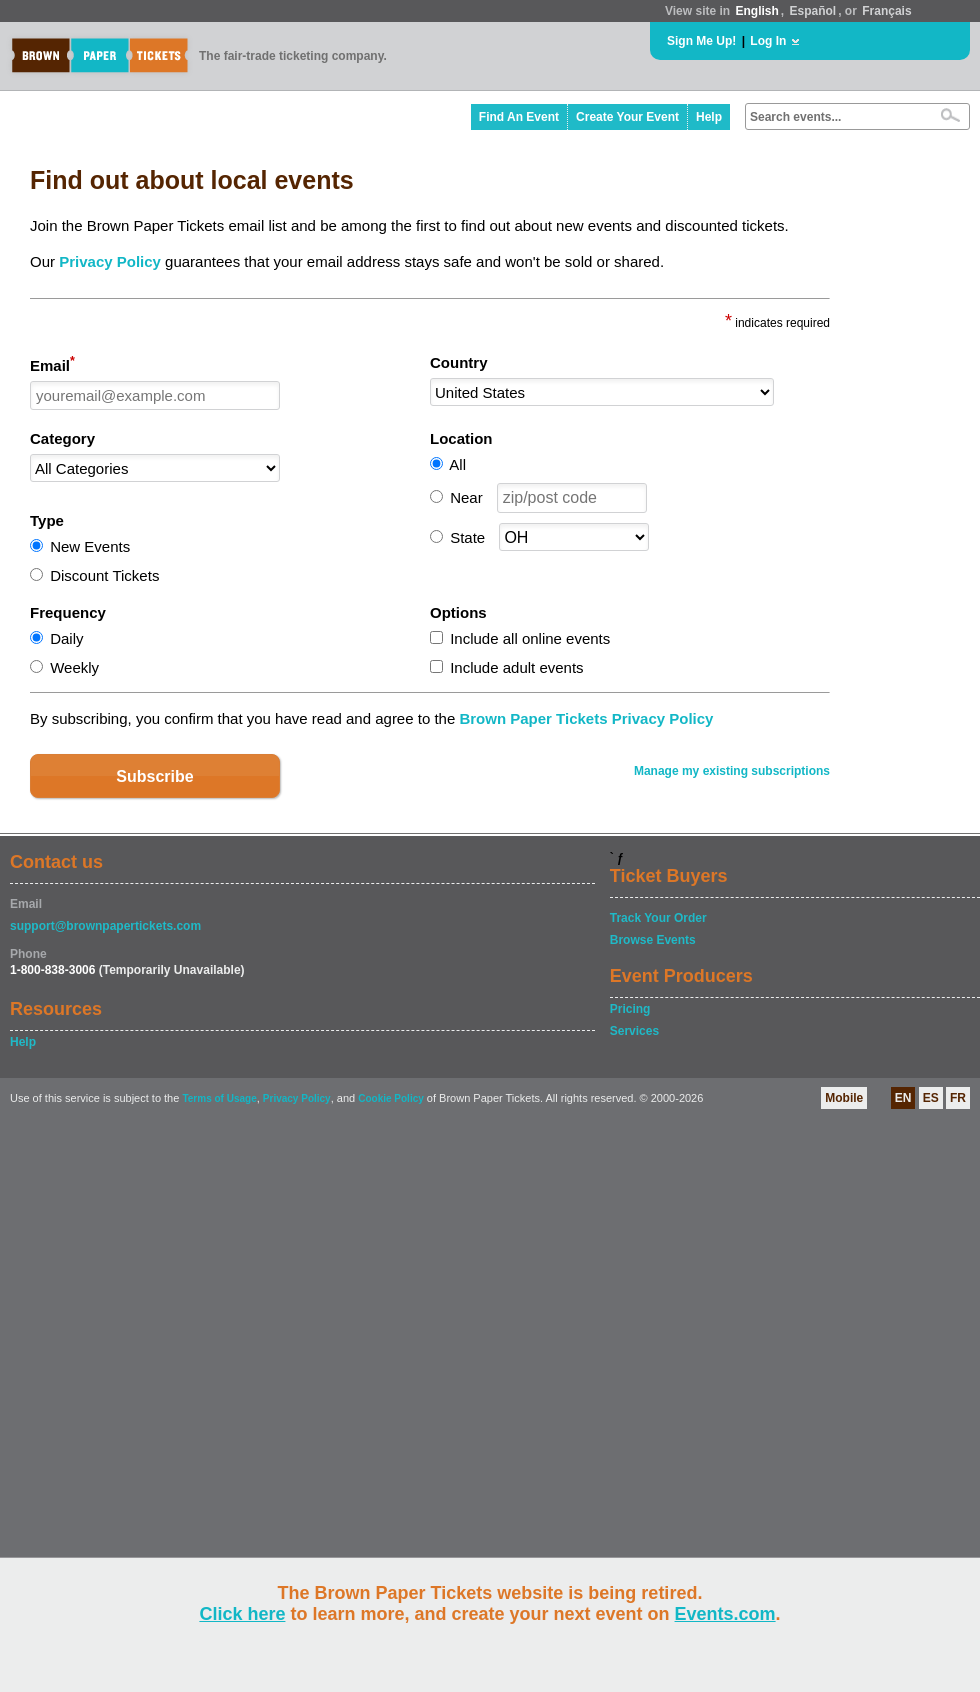 Image resolution: width=980 pixels, height=1692 pixels. What do you see at coordinates (90, 546) in the screenshot?
I see `New Events` at bounding box center [90, 546].